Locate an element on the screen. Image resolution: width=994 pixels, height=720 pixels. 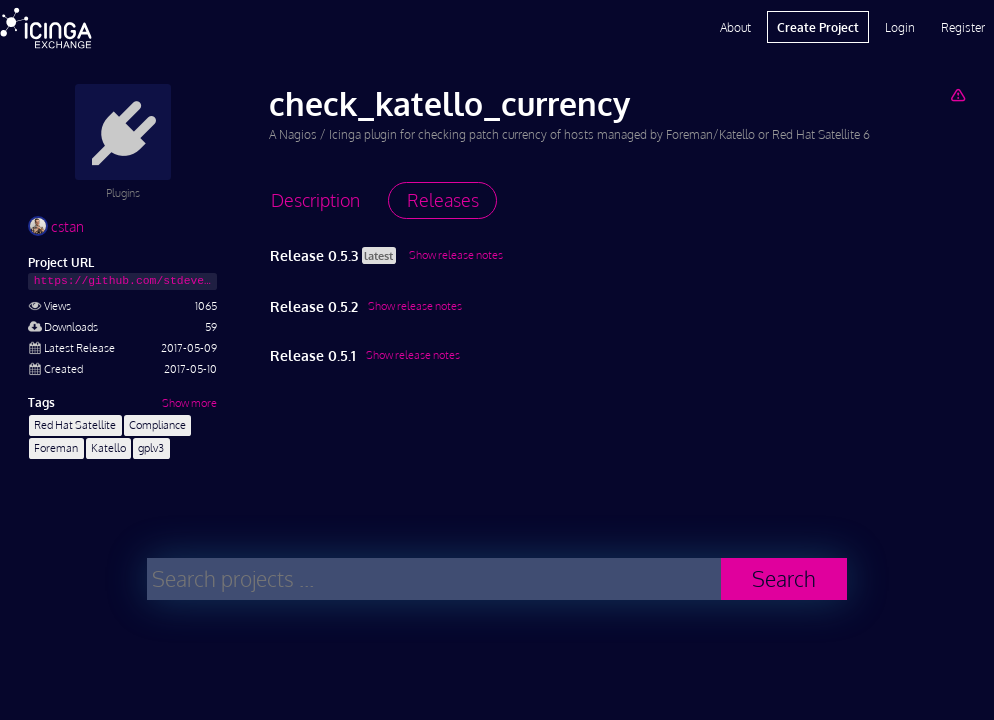
Compliance is located at coordinates (157, 424).